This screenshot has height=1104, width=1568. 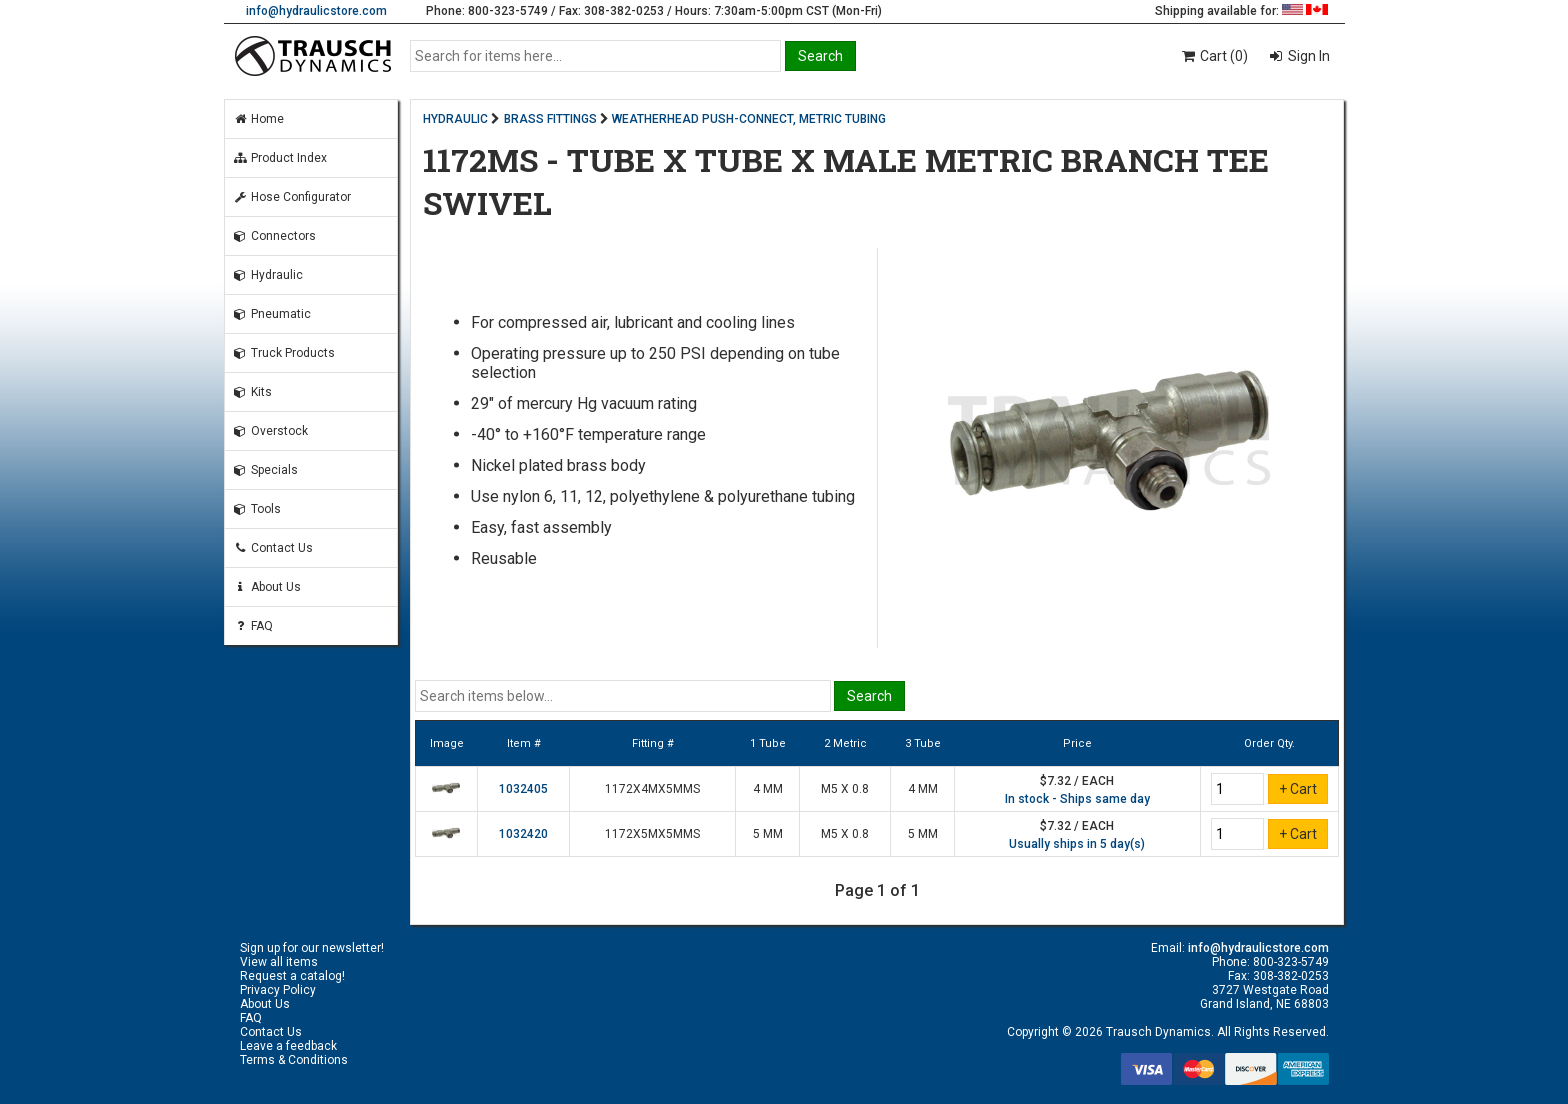 I want to click on Leave a feedback, so click(x=288, y=1046).